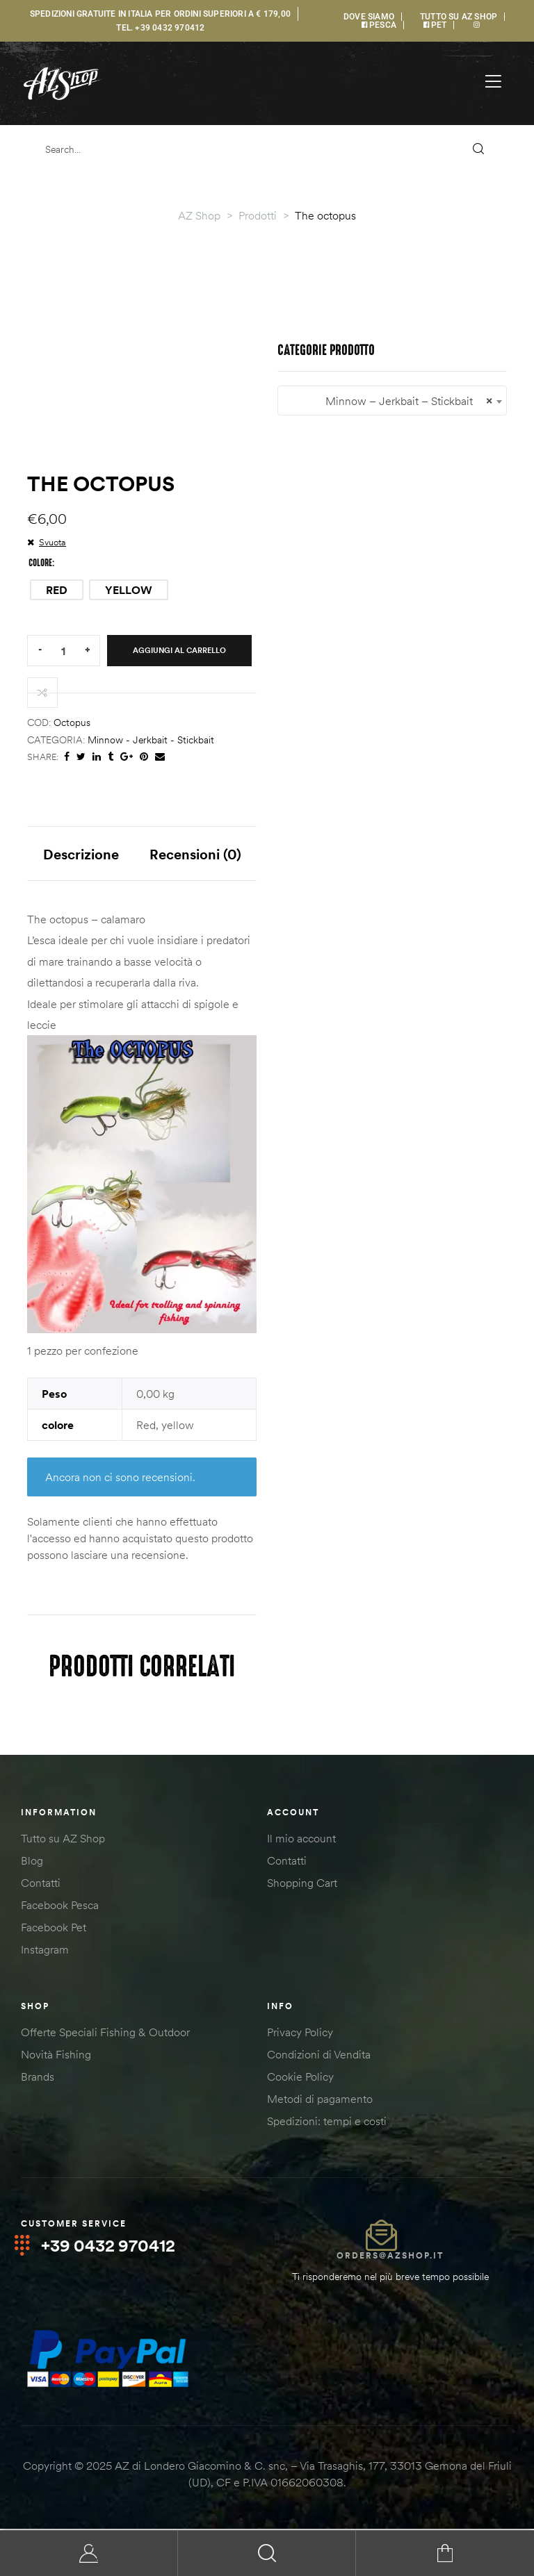  What do you see at coordinates (300, 2033) in the screenshot?
I see `Privacy Policy` at bounding box center [300, 2033].